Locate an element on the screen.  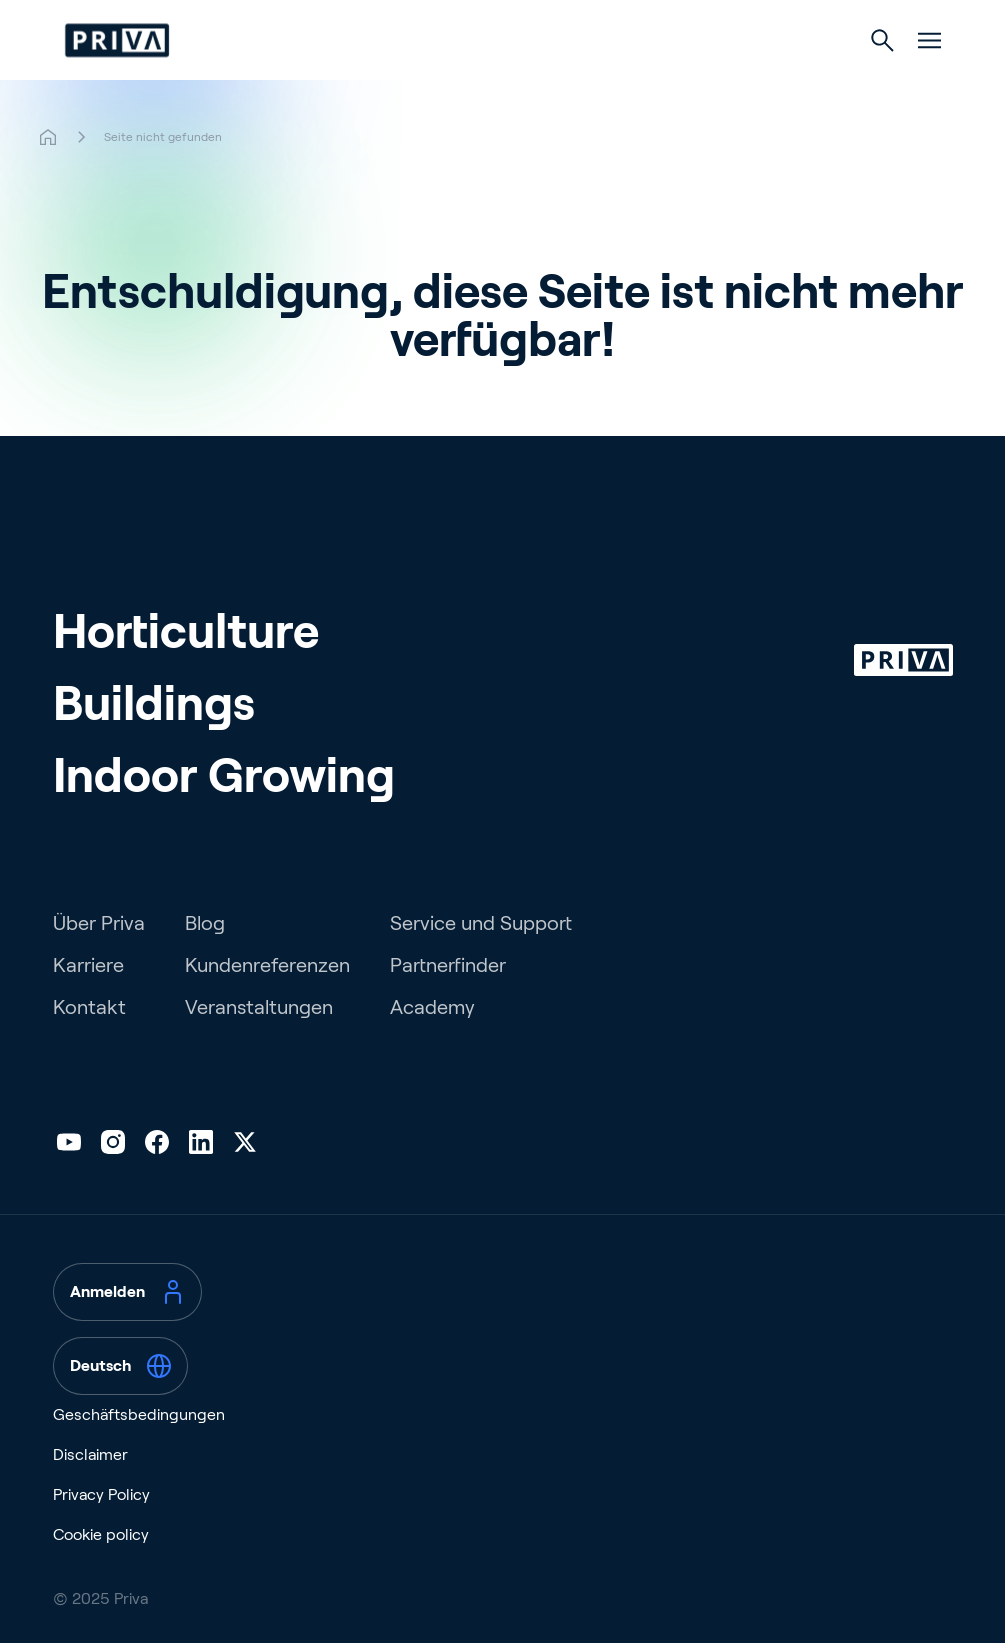
Academy is located at coordinates (432, 1007).